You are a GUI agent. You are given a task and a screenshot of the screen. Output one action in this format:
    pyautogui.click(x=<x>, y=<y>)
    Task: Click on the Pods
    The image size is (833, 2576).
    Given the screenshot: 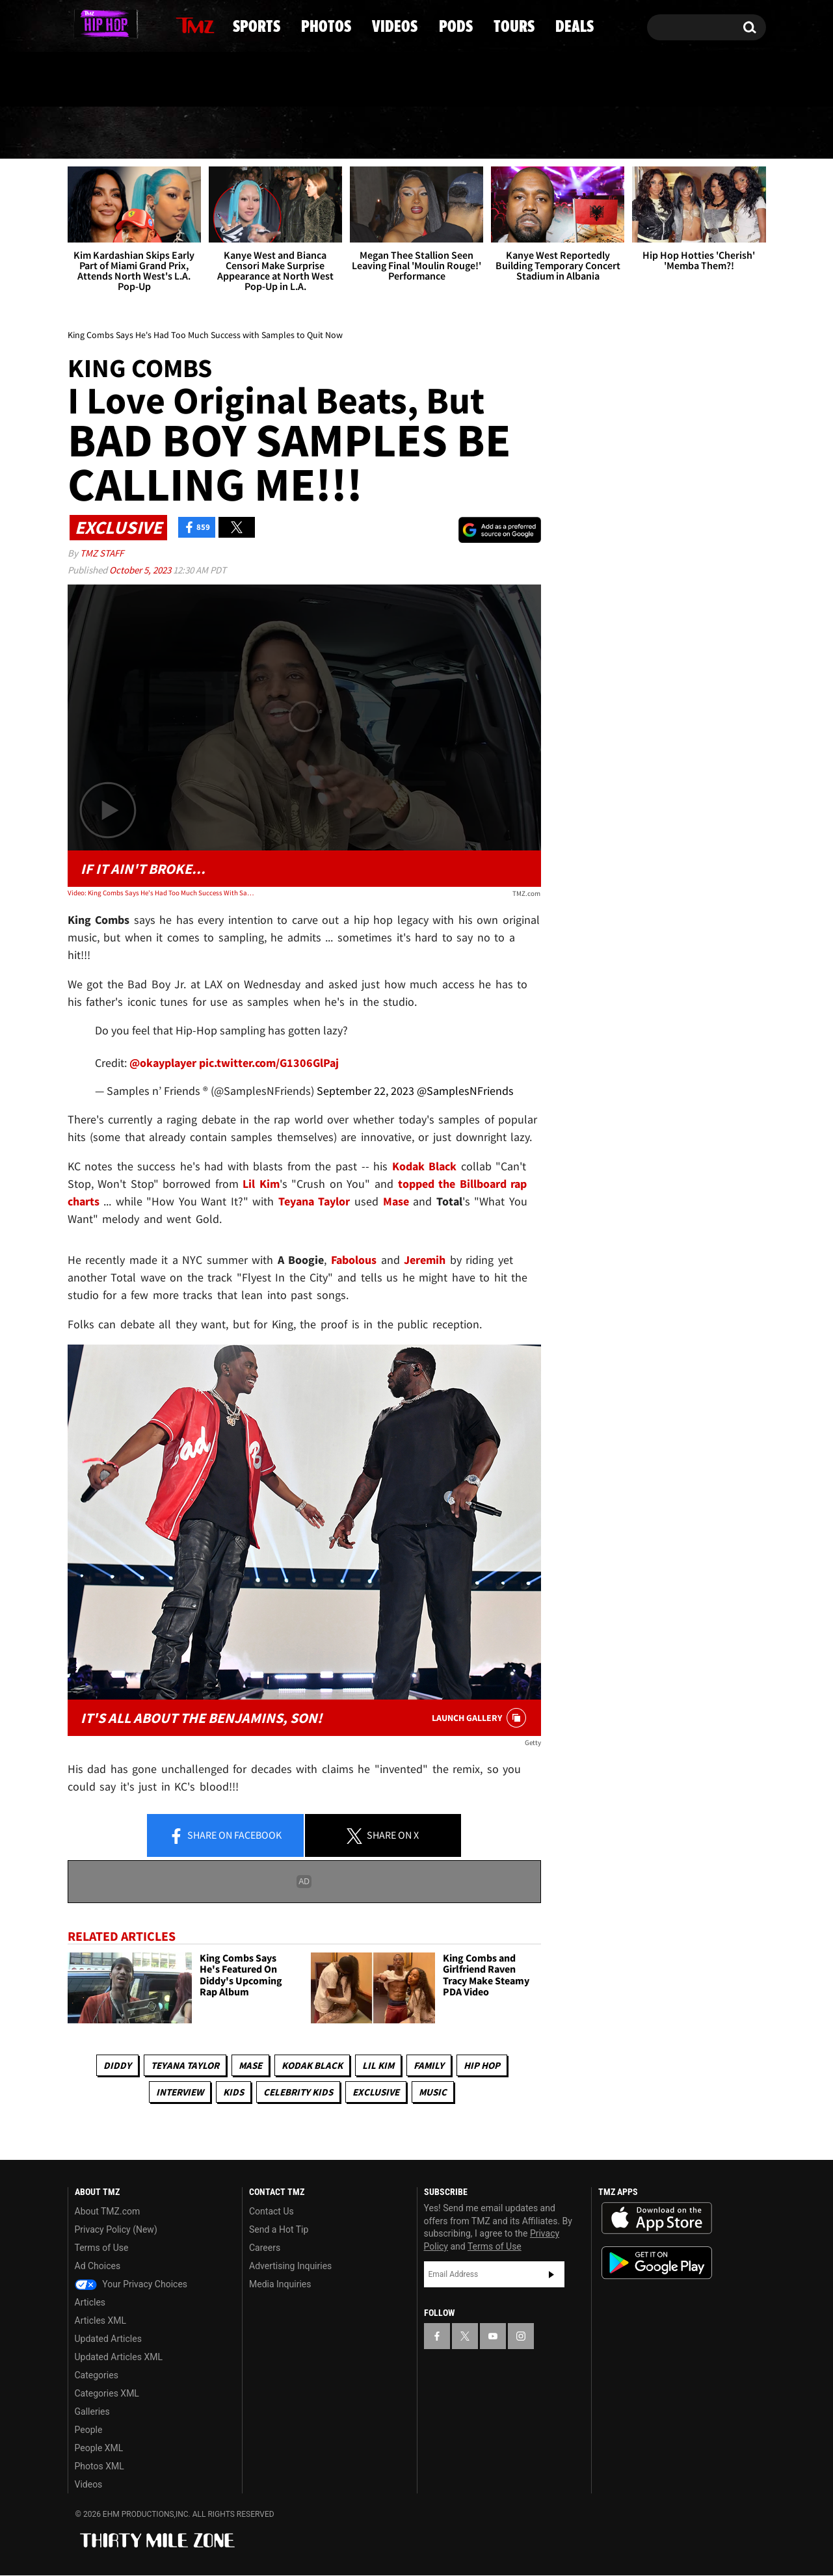 What is the action you would take?
    pyautogui.click(x=518, y=133)
    